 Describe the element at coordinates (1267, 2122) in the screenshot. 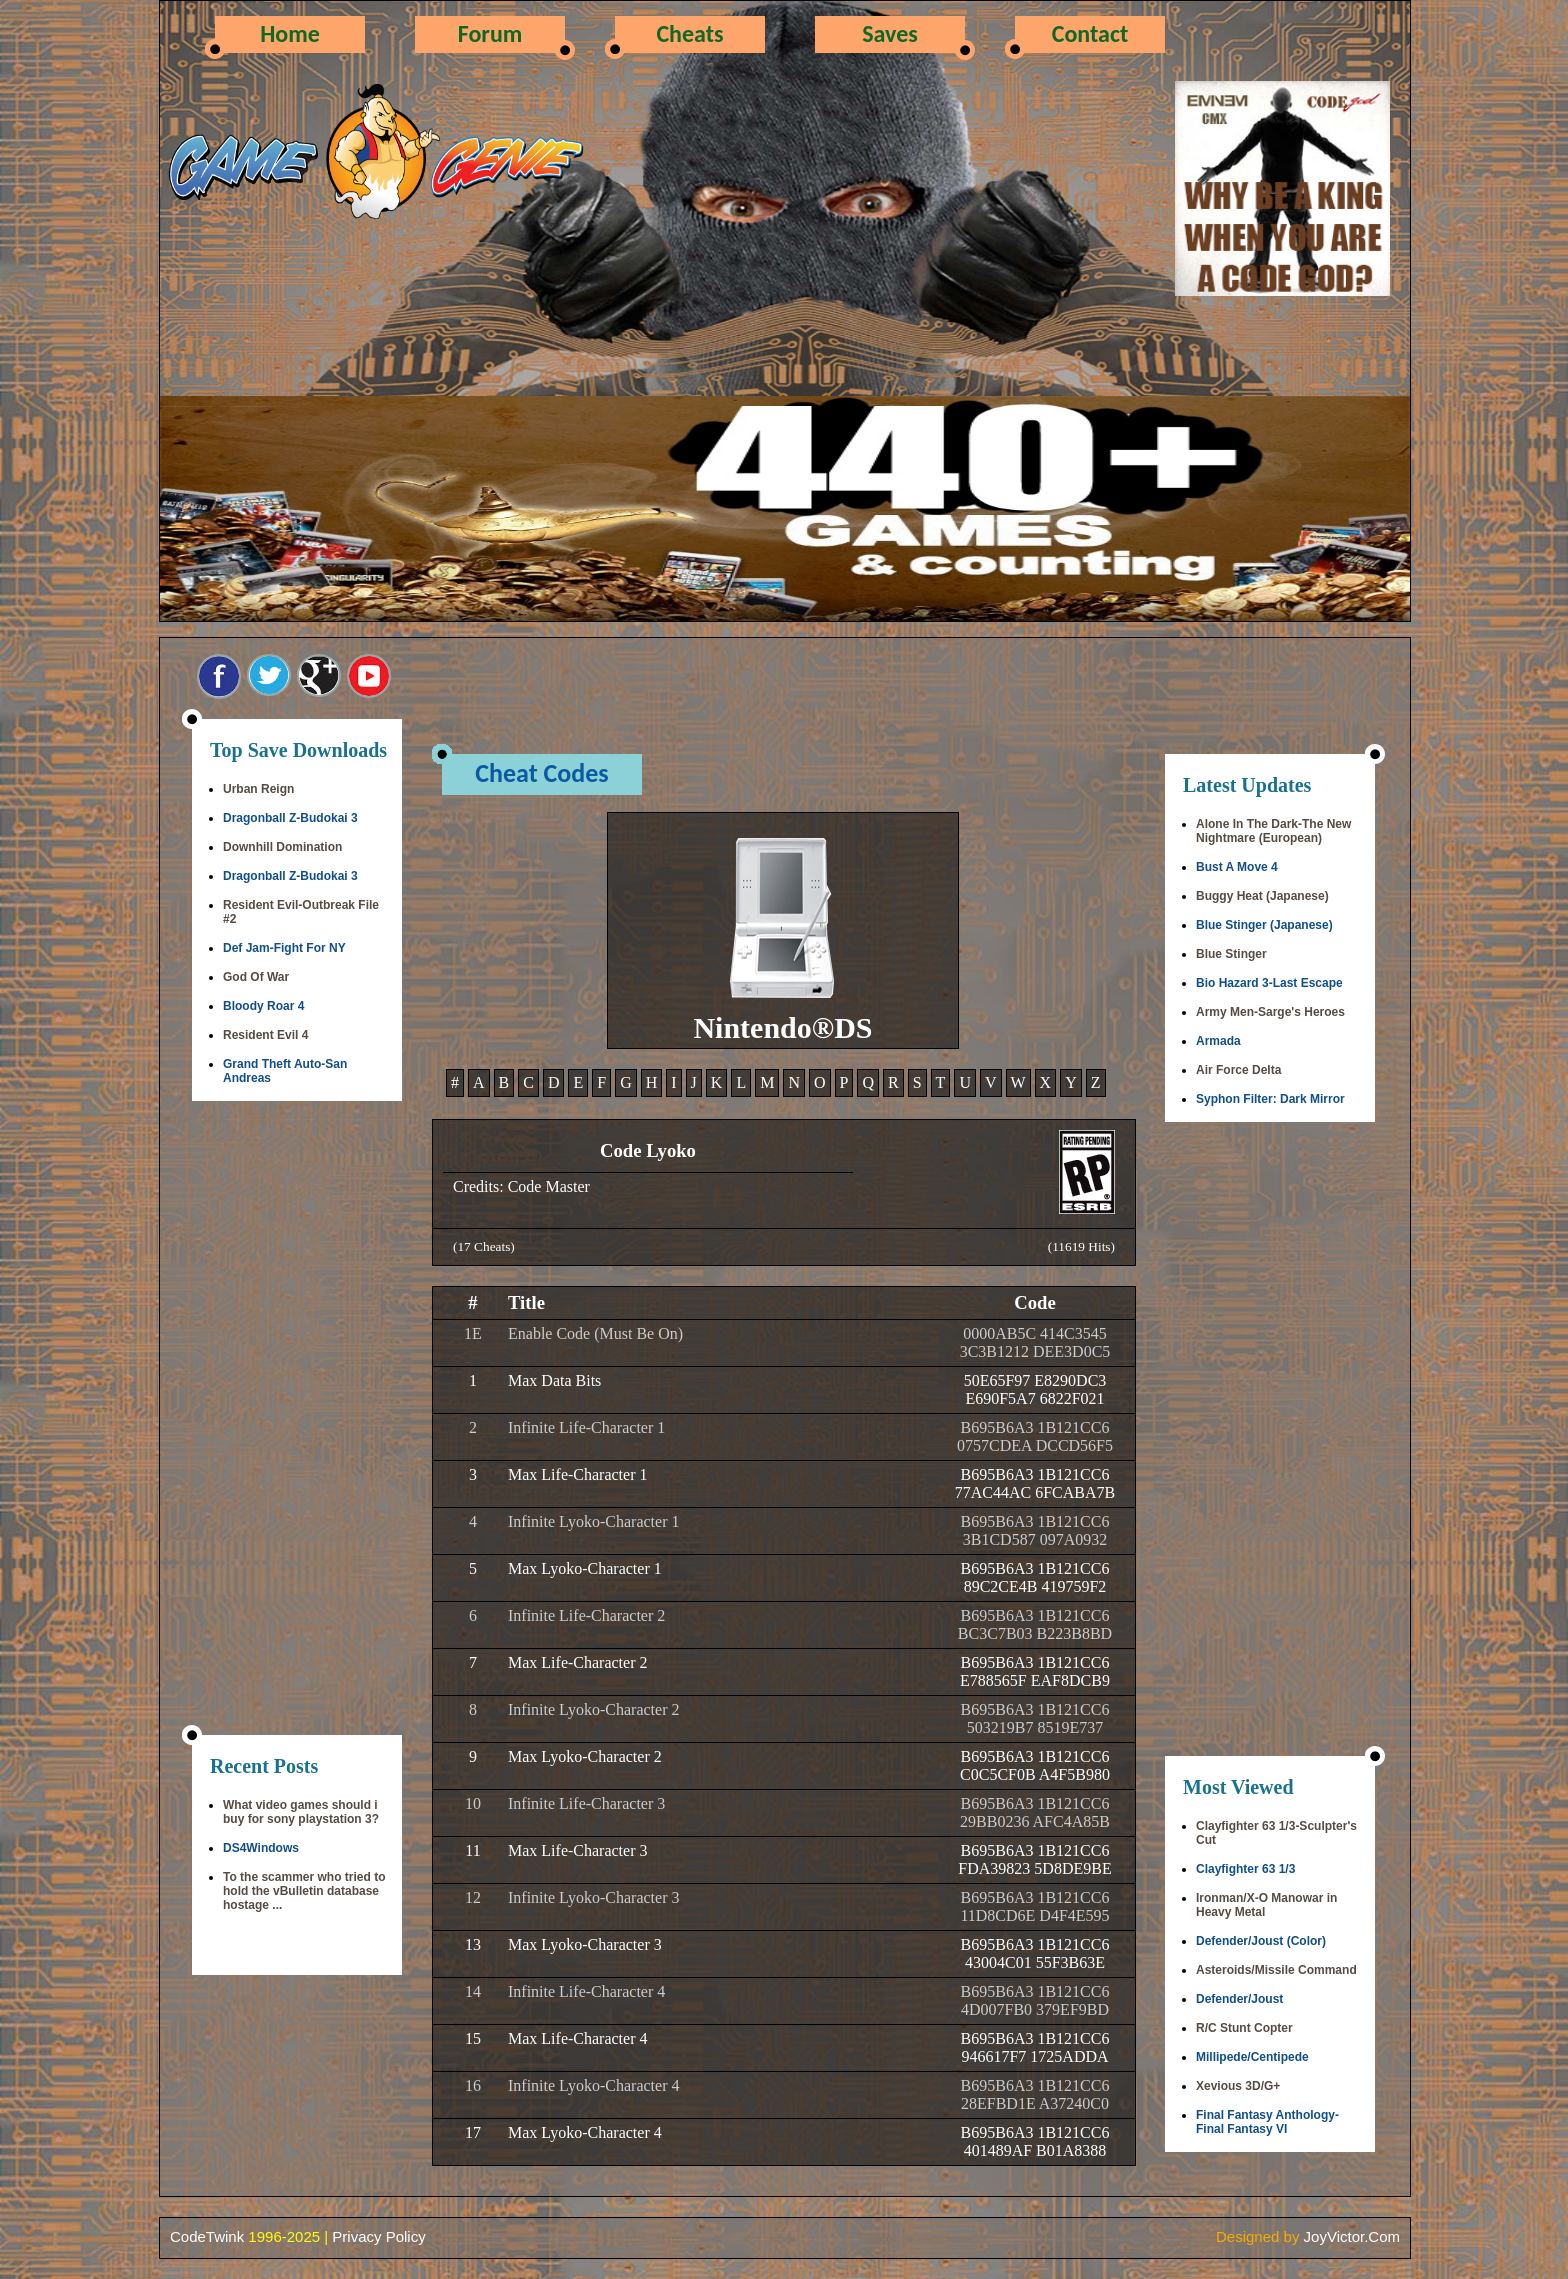

I see `Final Fantasy Anthology-Final Fantasy VI` at that location.